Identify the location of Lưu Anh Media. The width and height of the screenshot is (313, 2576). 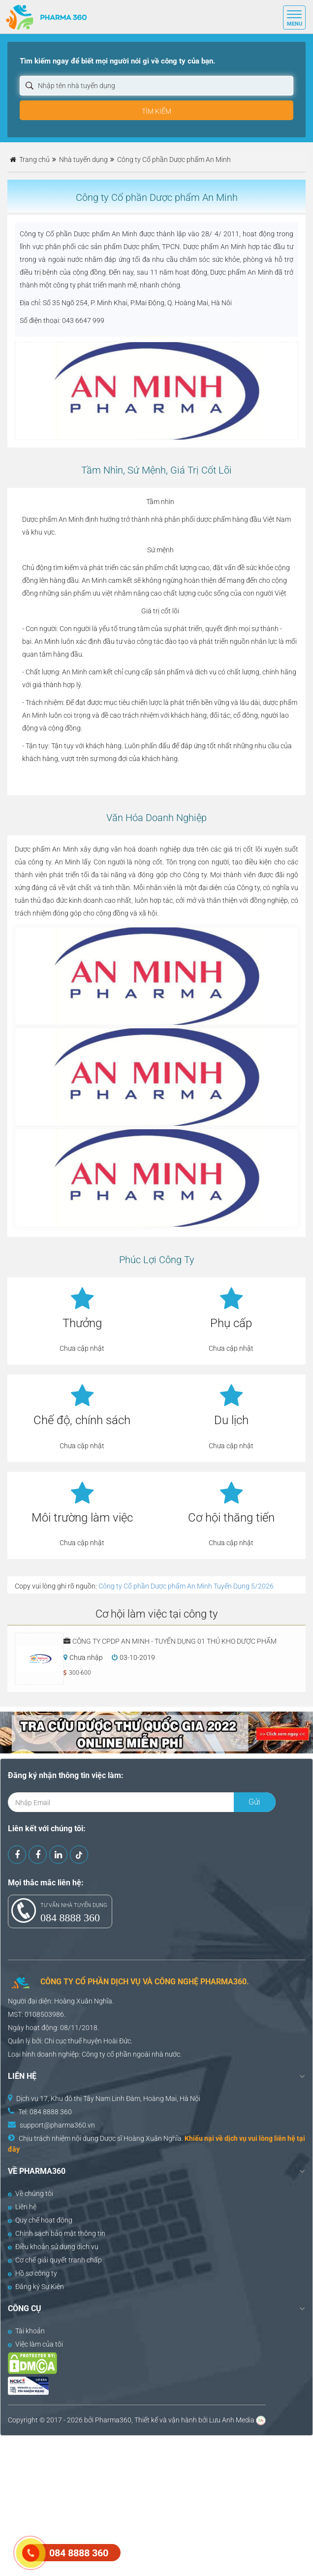
(231, 2420).